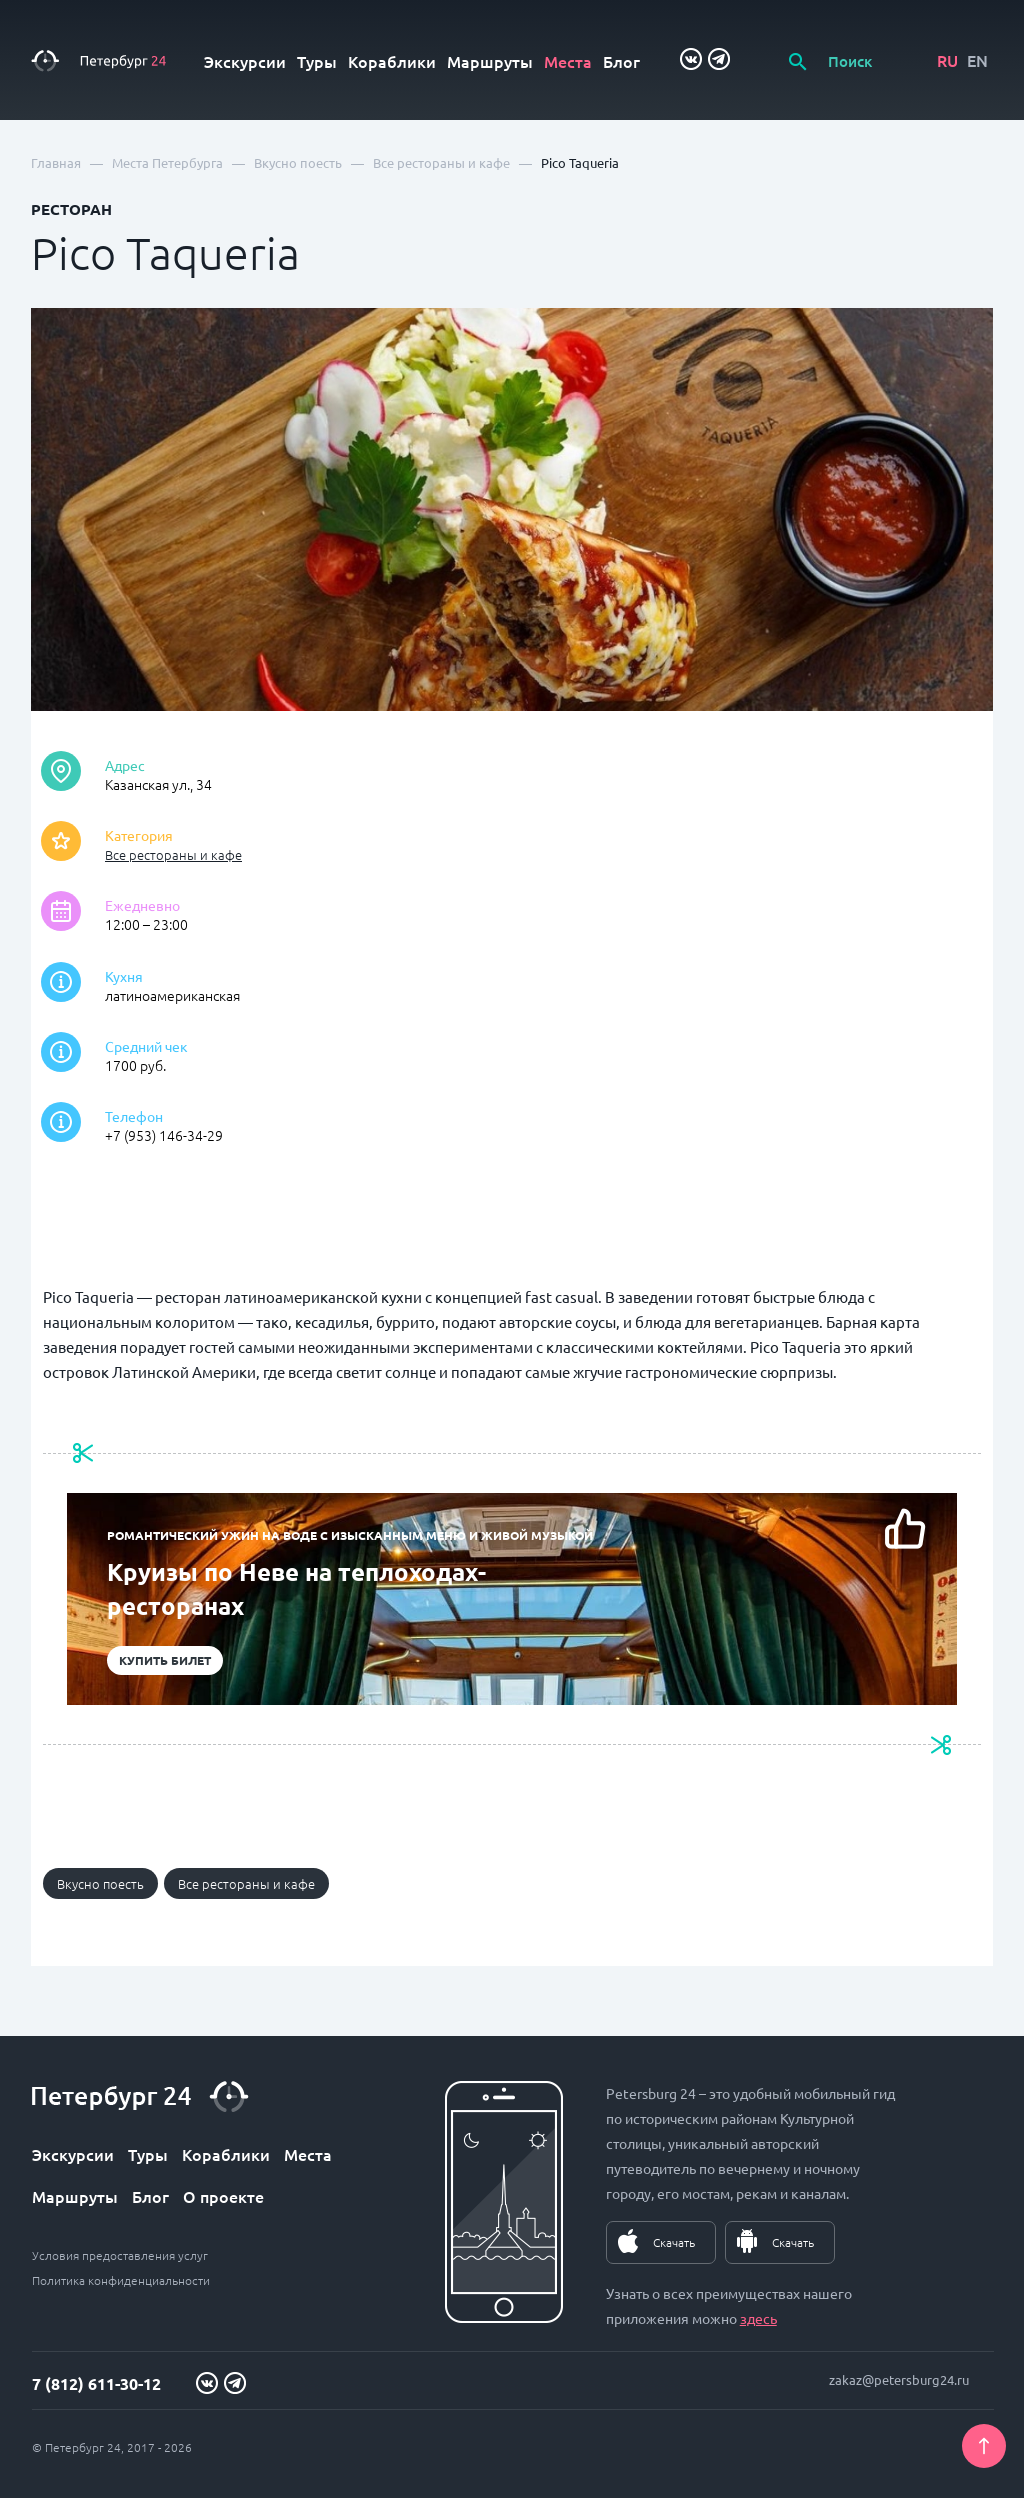 The height and width of the screenshot is (2498, 1024). I want to click on EN, so click(977, 60).